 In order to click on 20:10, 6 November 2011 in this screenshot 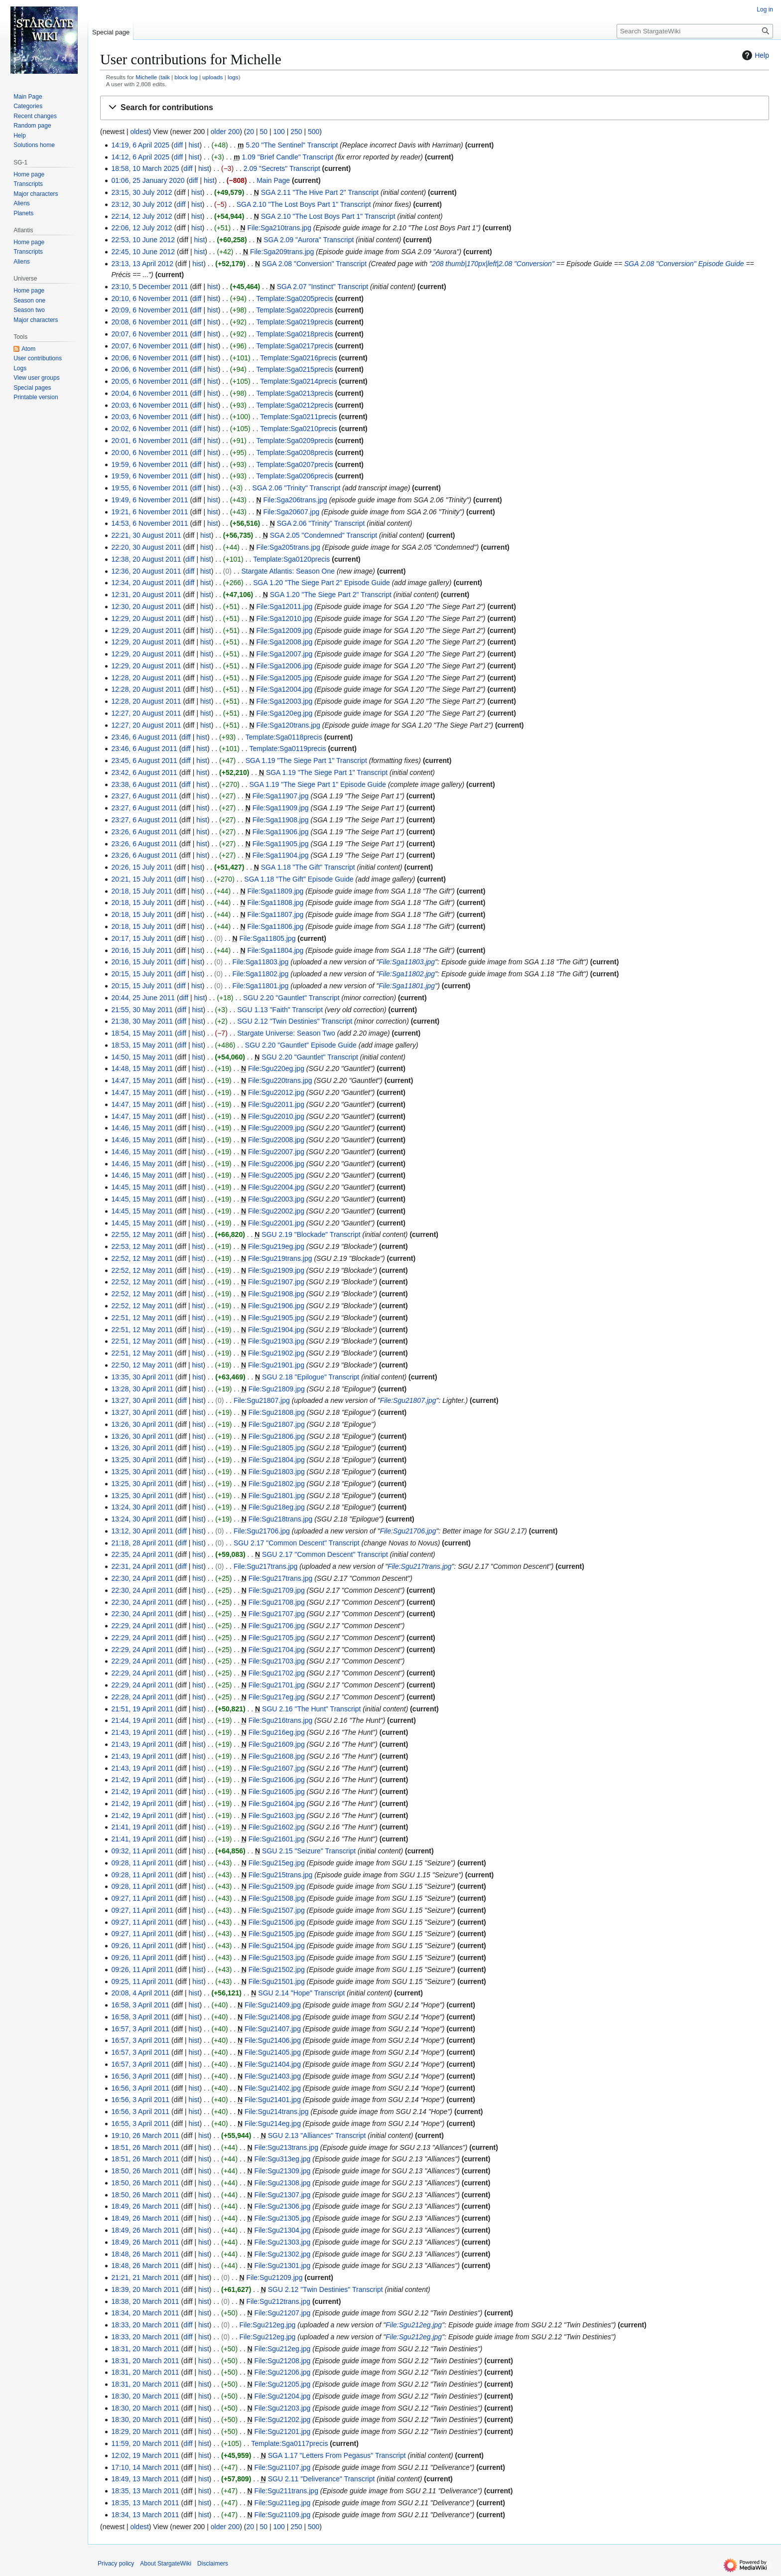, I will do `click(149, 299)`.